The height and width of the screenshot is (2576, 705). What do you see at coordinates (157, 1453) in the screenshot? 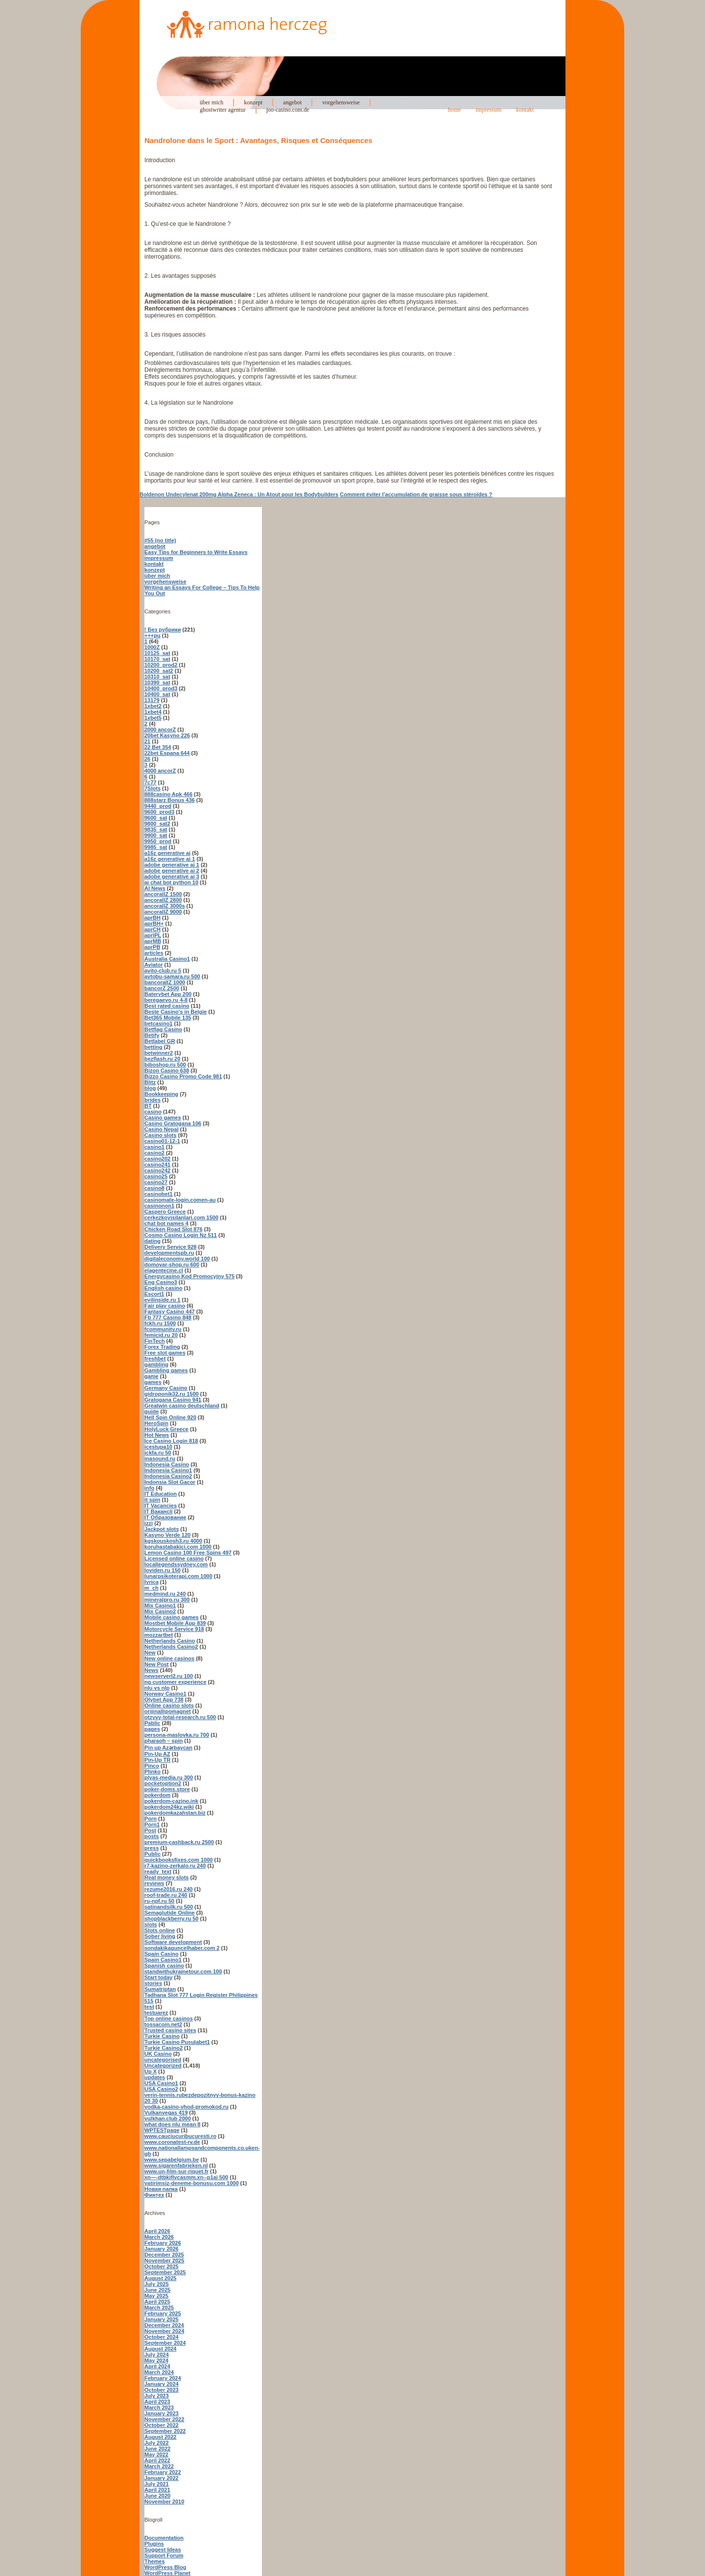
I see `ickfa.ru 50` at bounding box center [157, 1453].